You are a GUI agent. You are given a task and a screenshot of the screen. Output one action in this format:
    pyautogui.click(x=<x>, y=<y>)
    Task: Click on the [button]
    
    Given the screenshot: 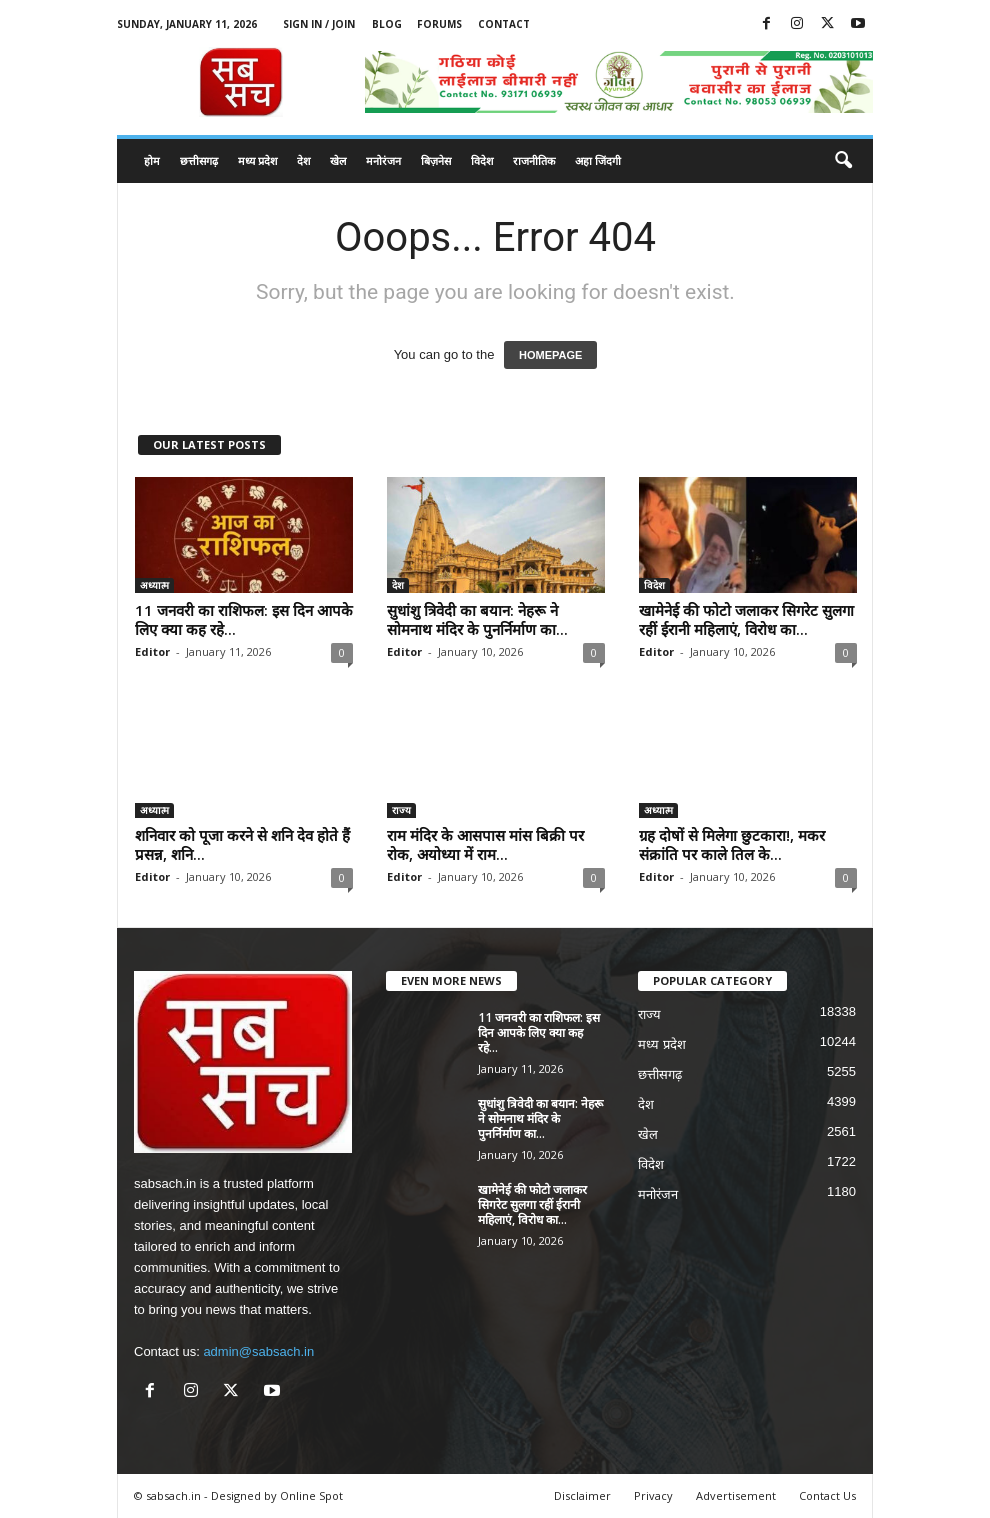 What is the action you would take?
    pyautogui.click(x=843, y=161)
    